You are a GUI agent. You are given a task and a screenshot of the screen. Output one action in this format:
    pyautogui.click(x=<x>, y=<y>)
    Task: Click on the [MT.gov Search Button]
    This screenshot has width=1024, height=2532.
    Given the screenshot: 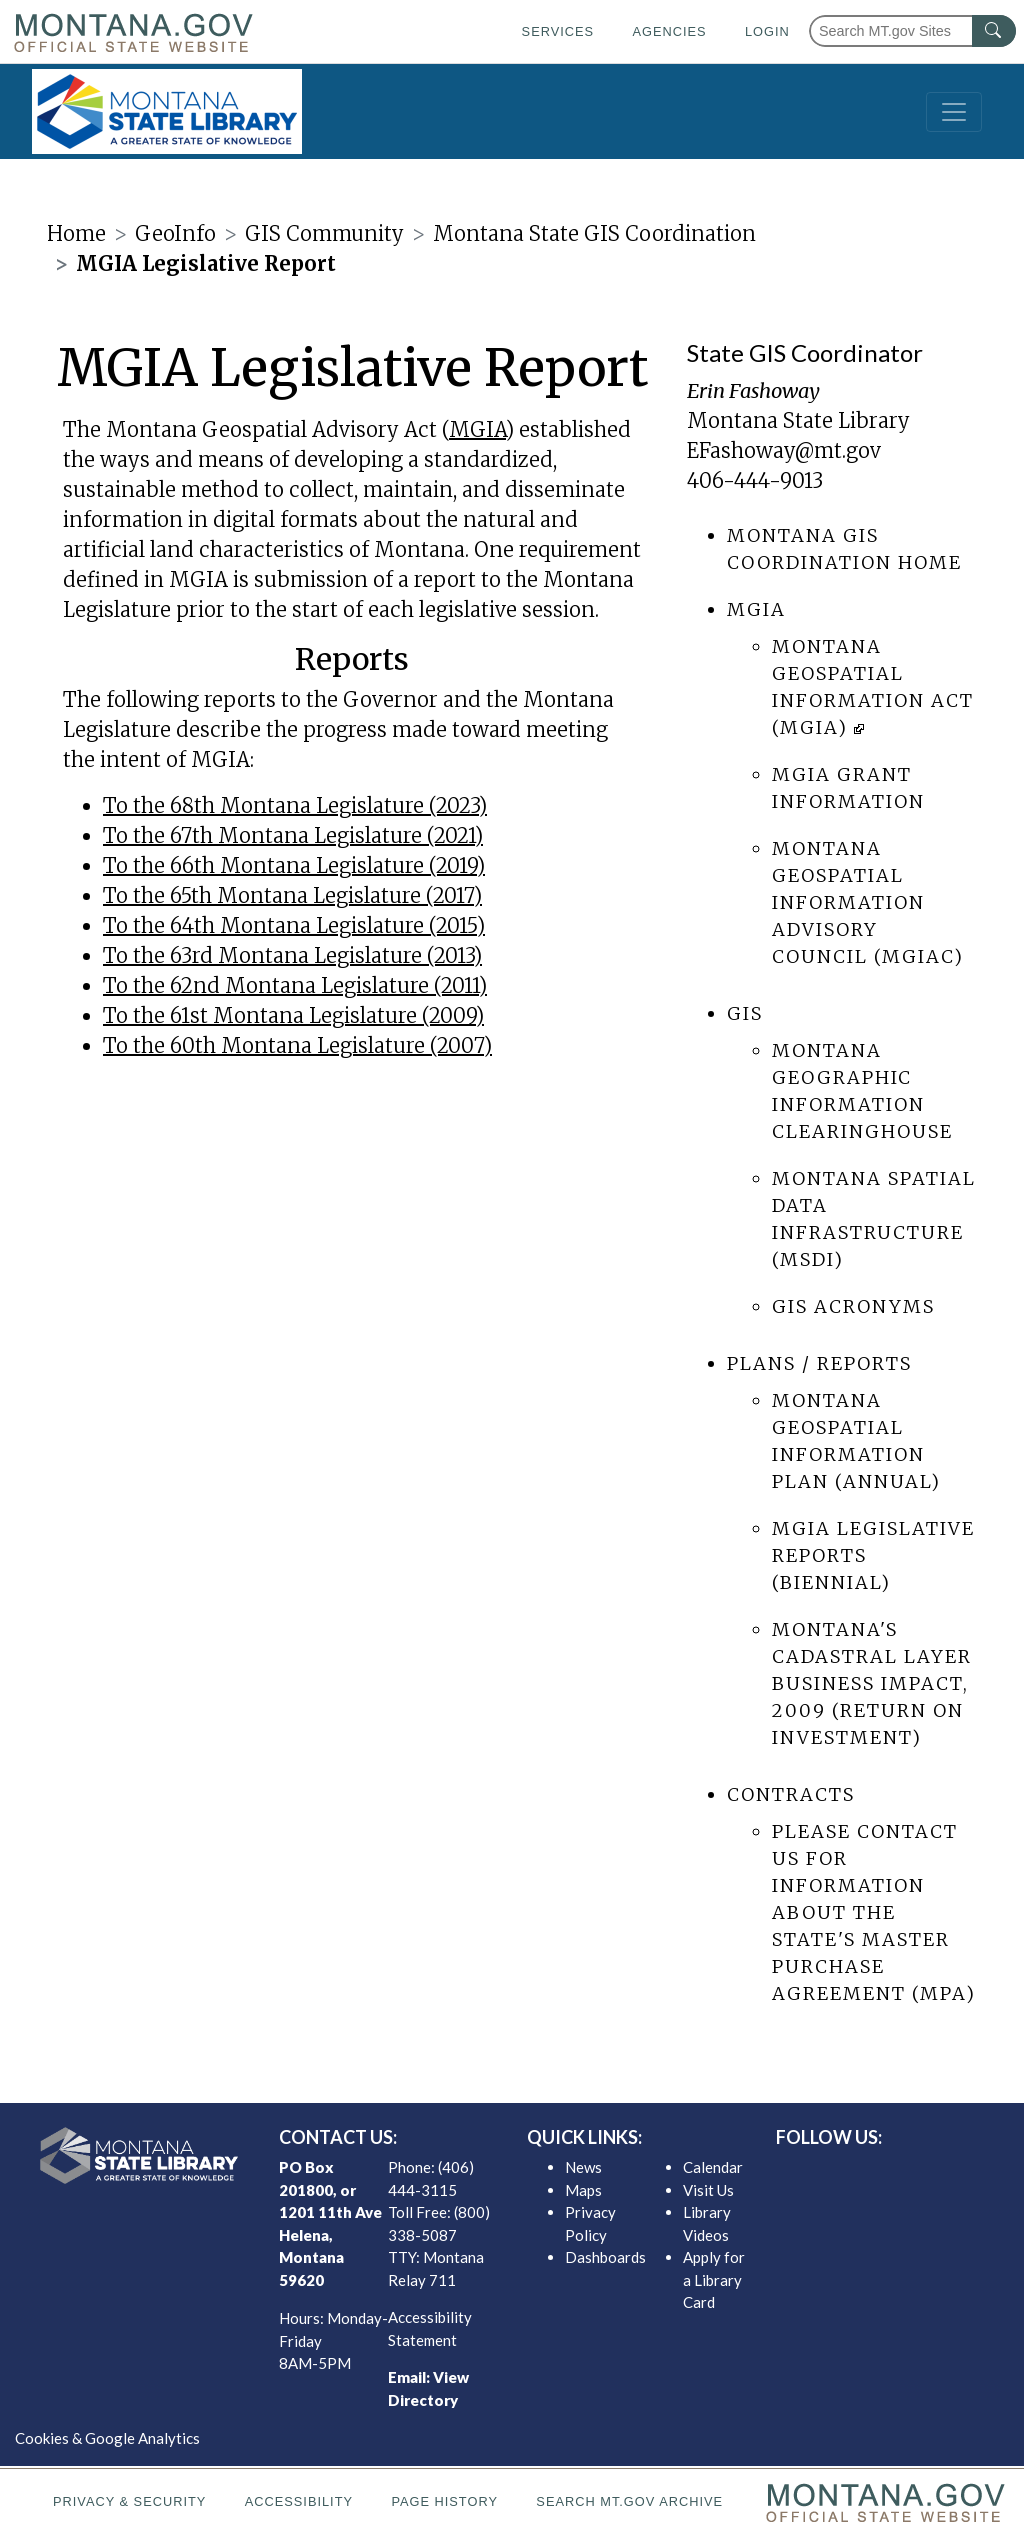 What is the action you would take?
    pyautogui.click(x=994, y=31)
    